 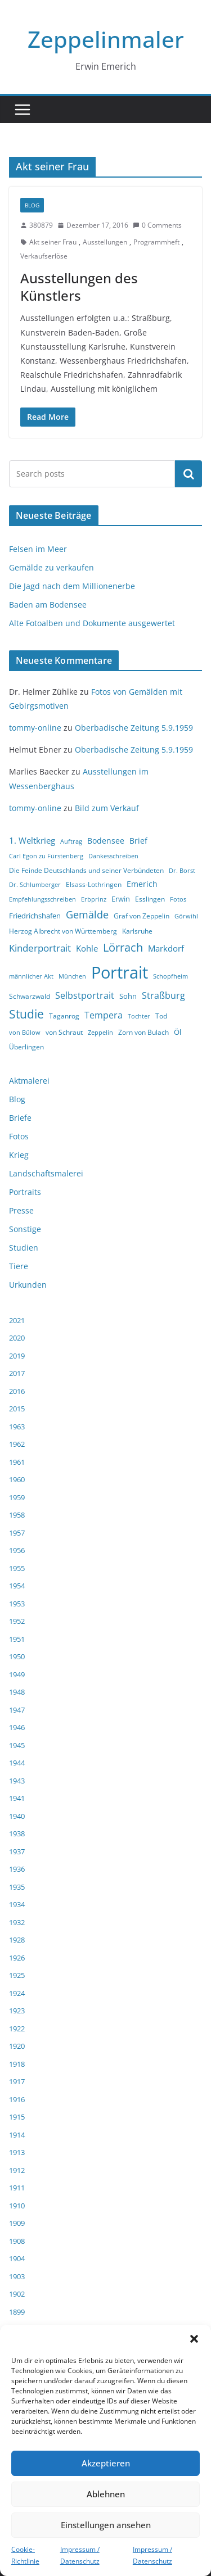 What do you see at coordinates (25, 2555) in the screenshot?
I see `Cookie-Richtlinie` at bounding box center [25, 2555].